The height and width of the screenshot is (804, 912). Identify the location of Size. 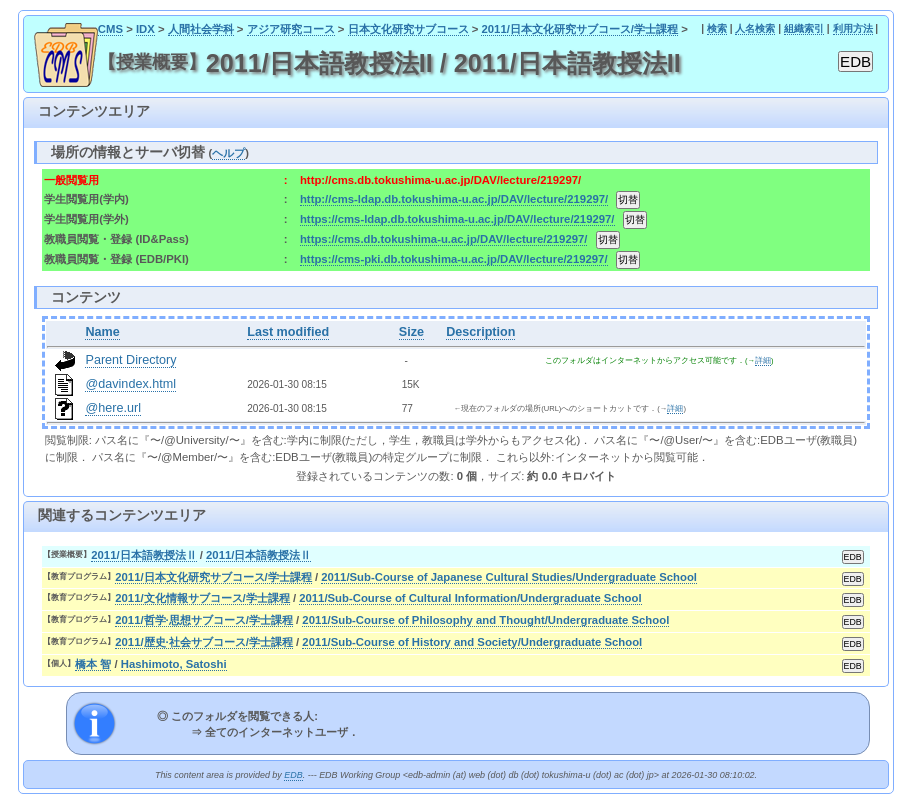
(411, 332).